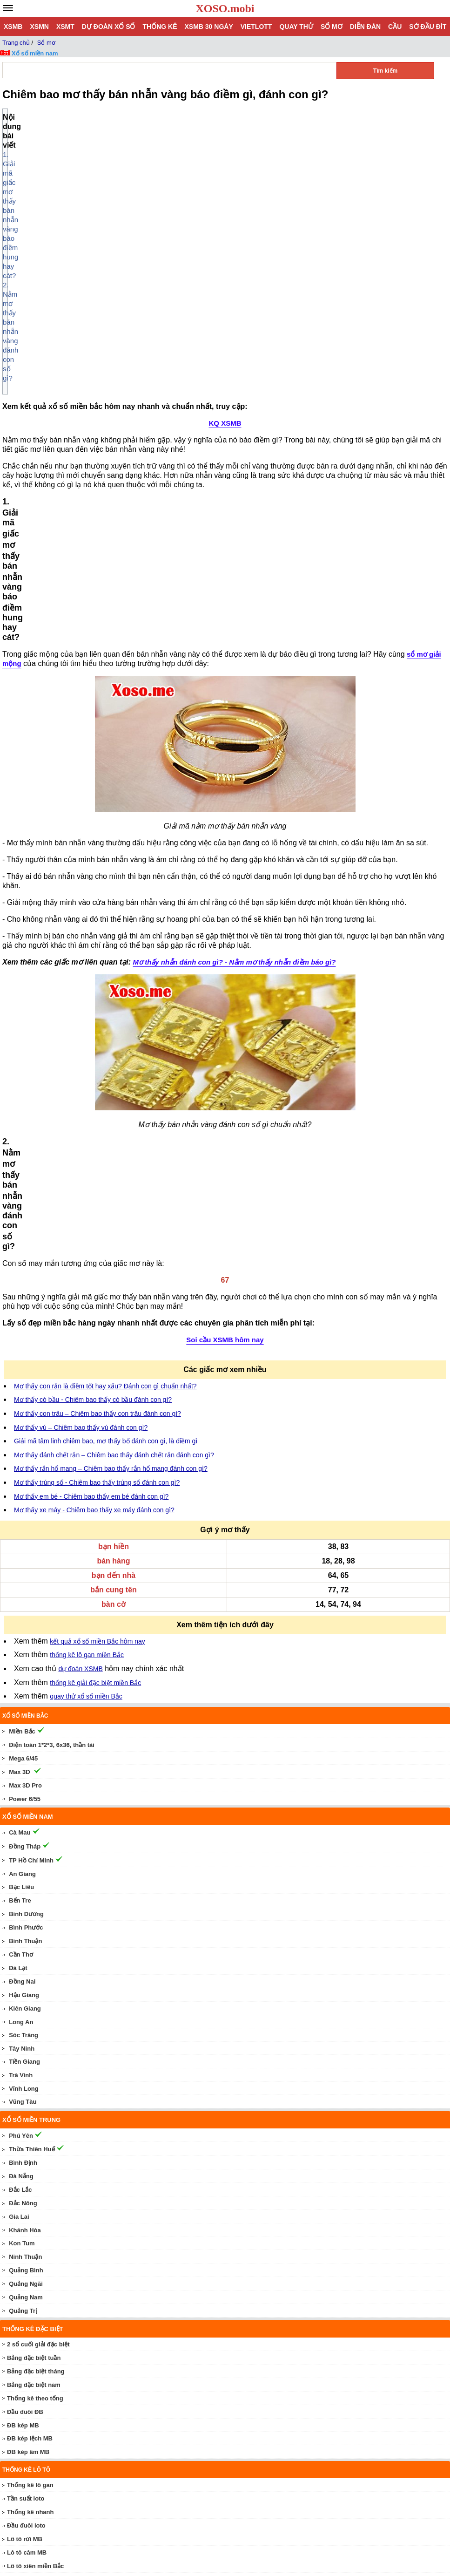 The height and width of the screenshot is (2576, 450). I want to click on Cầu lô 2 nháy, so click(26, 2173).